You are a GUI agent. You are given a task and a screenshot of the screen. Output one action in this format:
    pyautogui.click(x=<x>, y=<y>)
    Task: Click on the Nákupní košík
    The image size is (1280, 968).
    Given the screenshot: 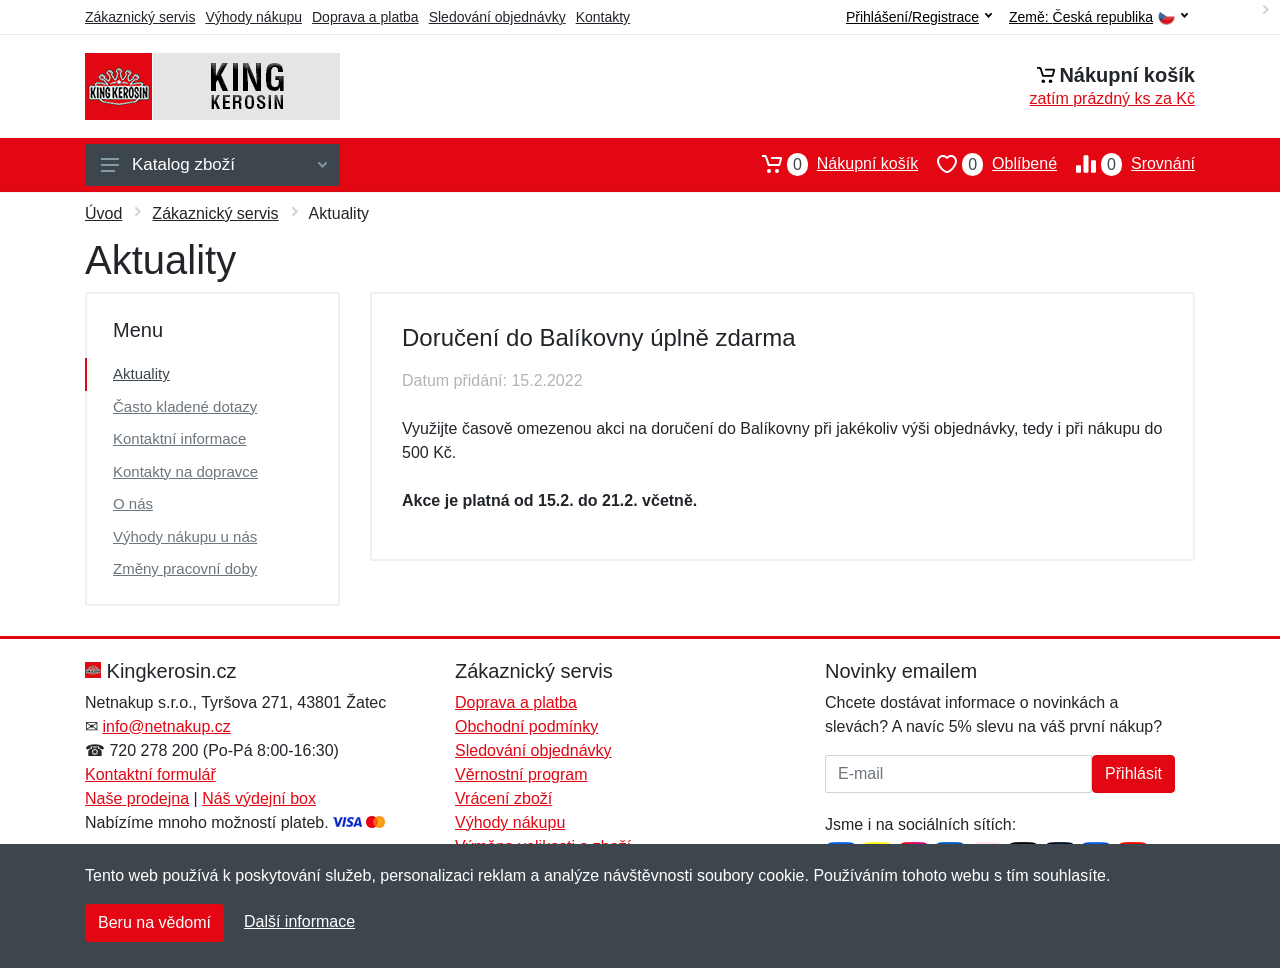 What is the action you would take?
    pyautogui.click(x=830, y=164)
    